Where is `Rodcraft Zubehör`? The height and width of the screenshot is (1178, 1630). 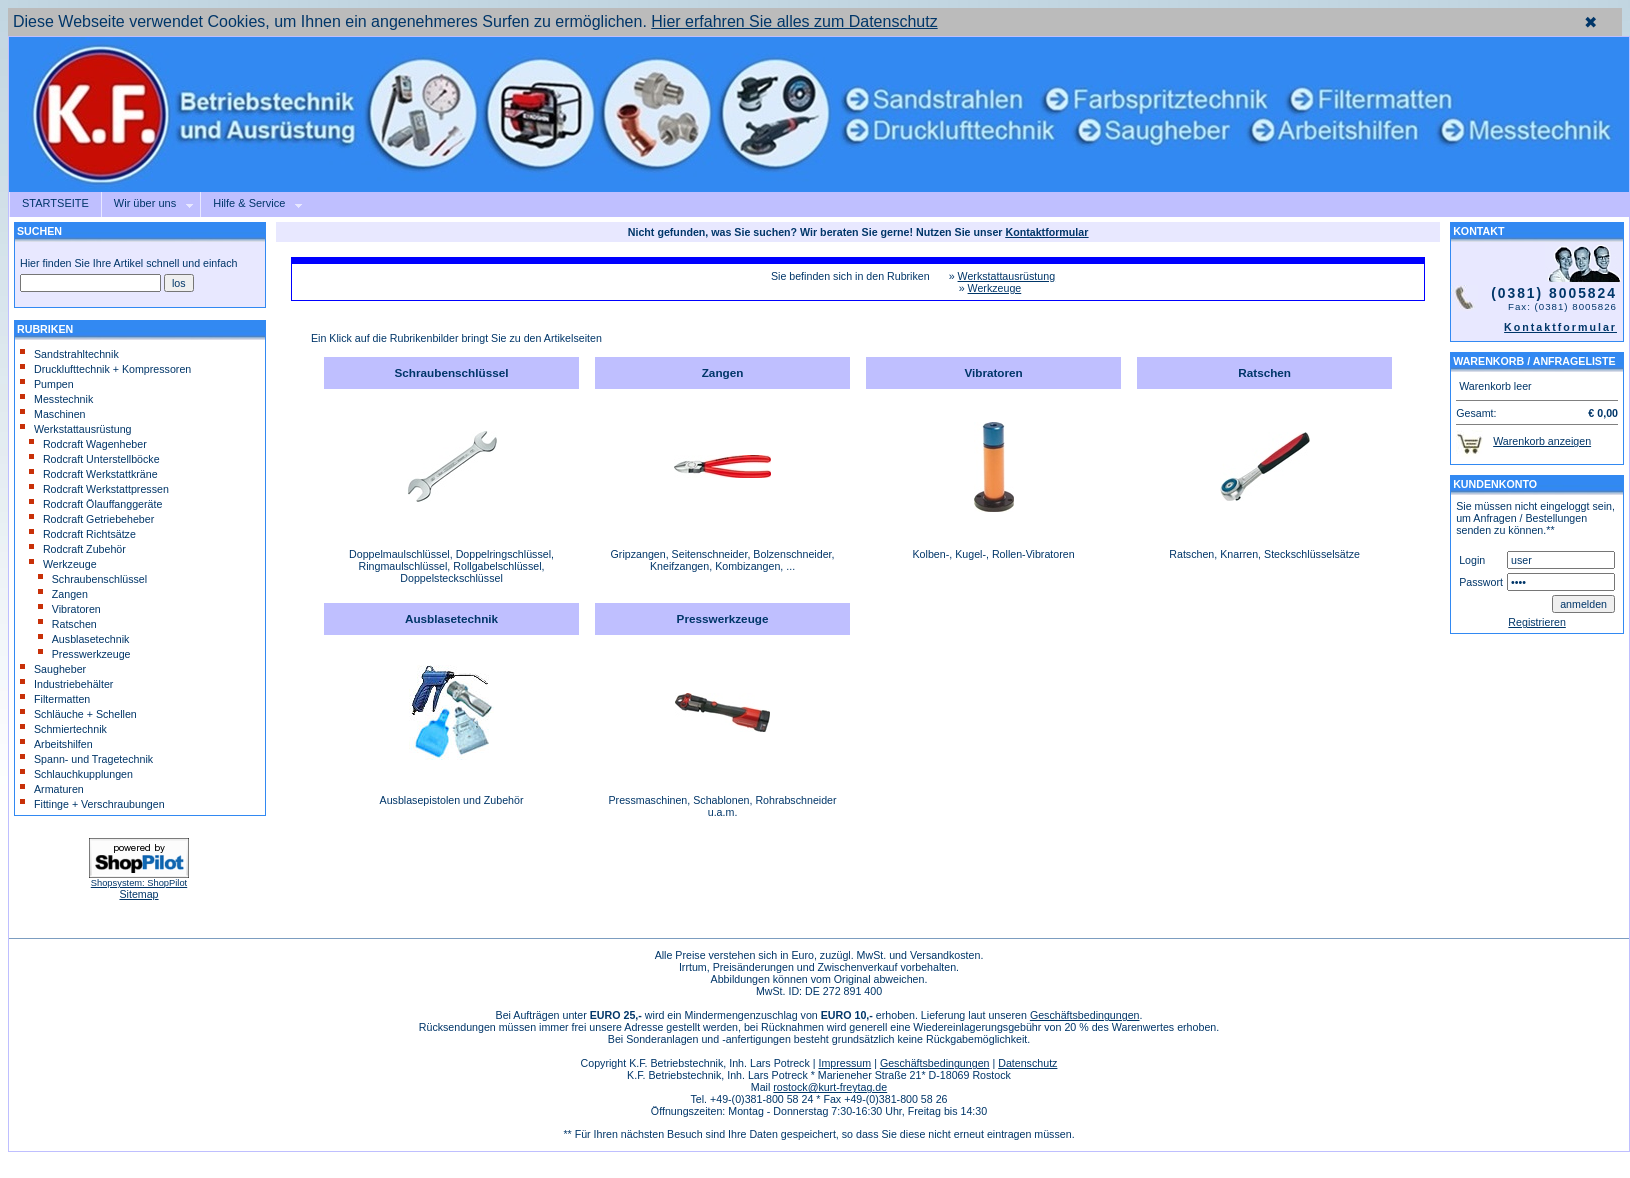 Rodcraft Zubehör is located at coordinates (77, 549).